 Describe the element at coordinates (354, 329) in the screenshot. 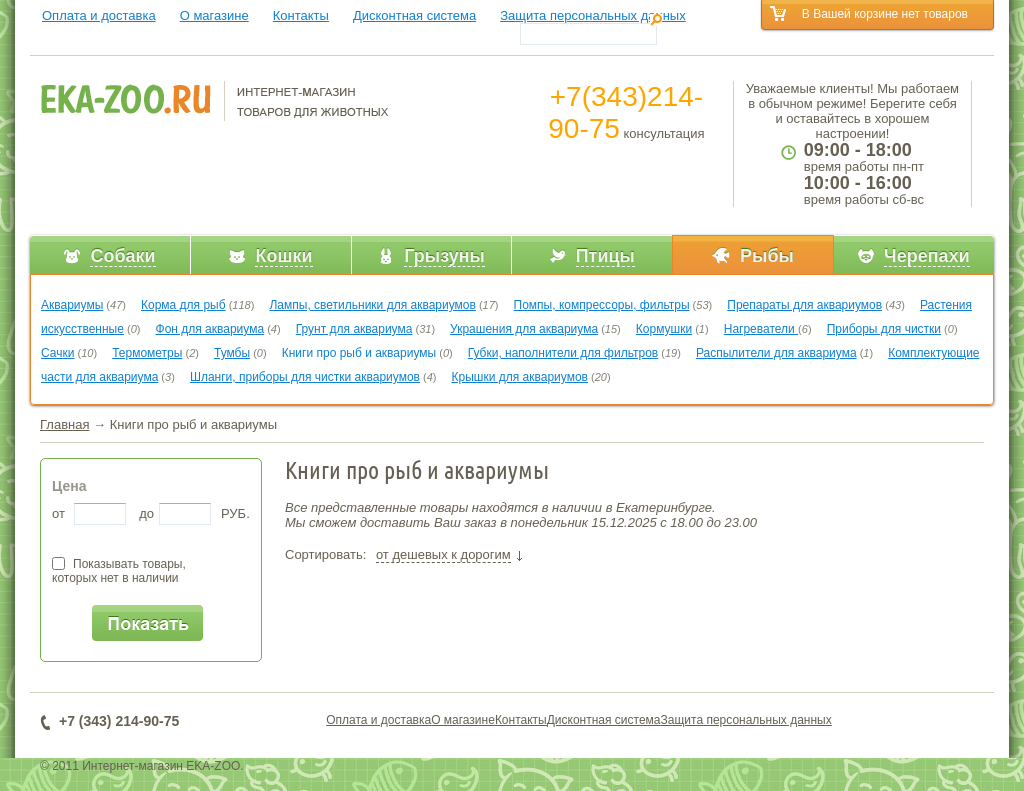

I see `Грунт для аквариума` at that location.